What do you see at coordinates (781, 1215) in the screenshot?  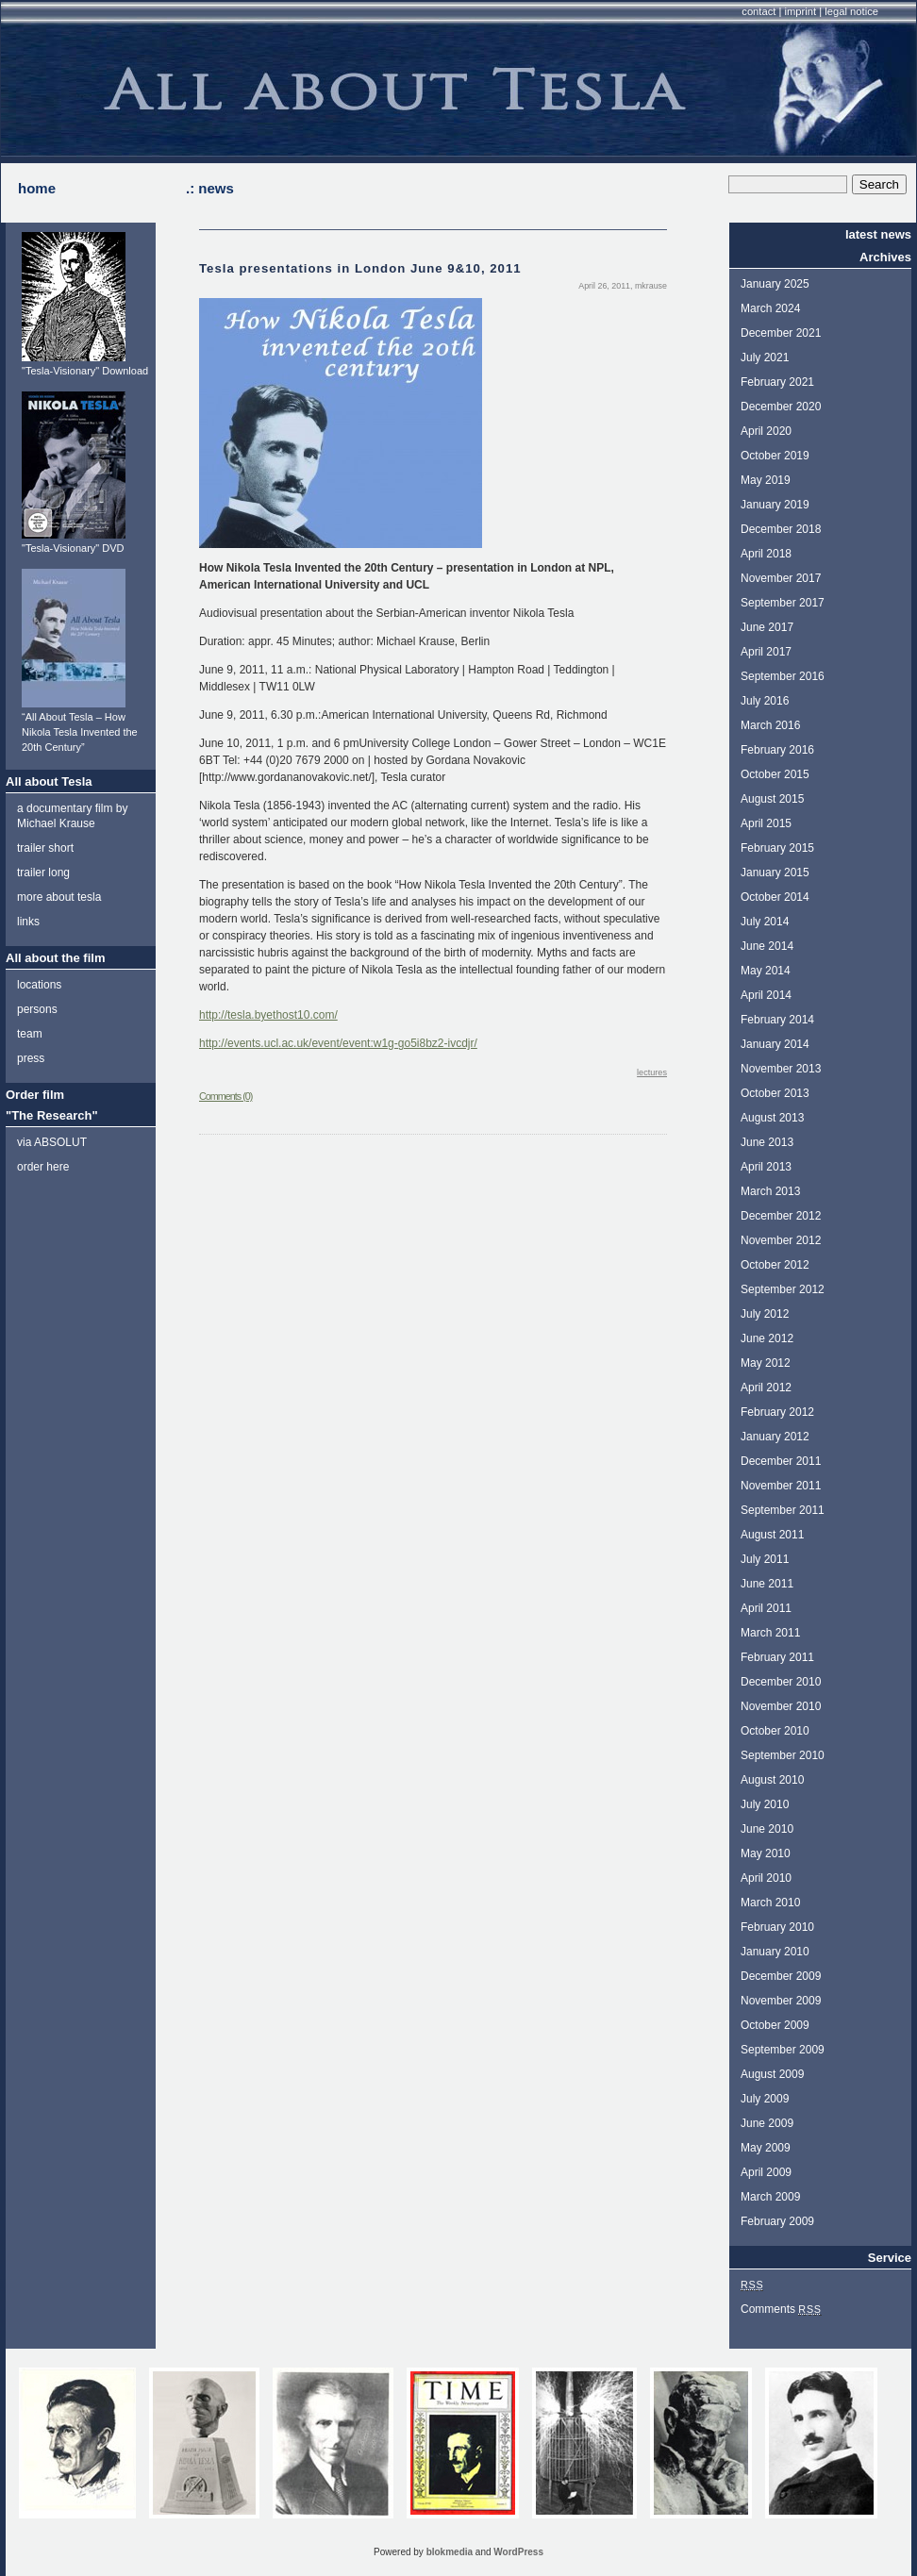 I see `December 2012` at bounding box center [781, 1215].